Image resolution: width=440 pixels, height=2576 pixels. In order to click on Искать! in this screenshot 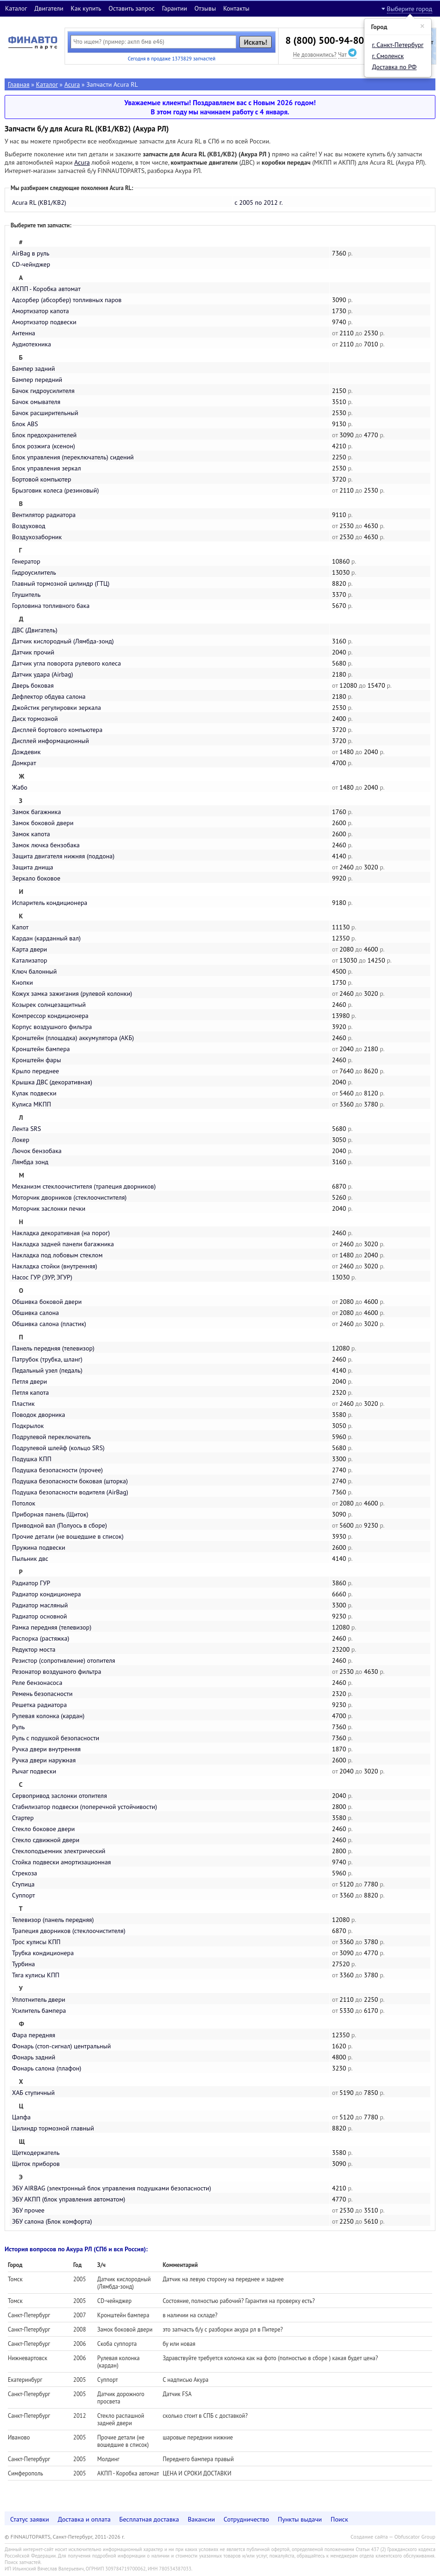, I will do `click(256, 42)`.